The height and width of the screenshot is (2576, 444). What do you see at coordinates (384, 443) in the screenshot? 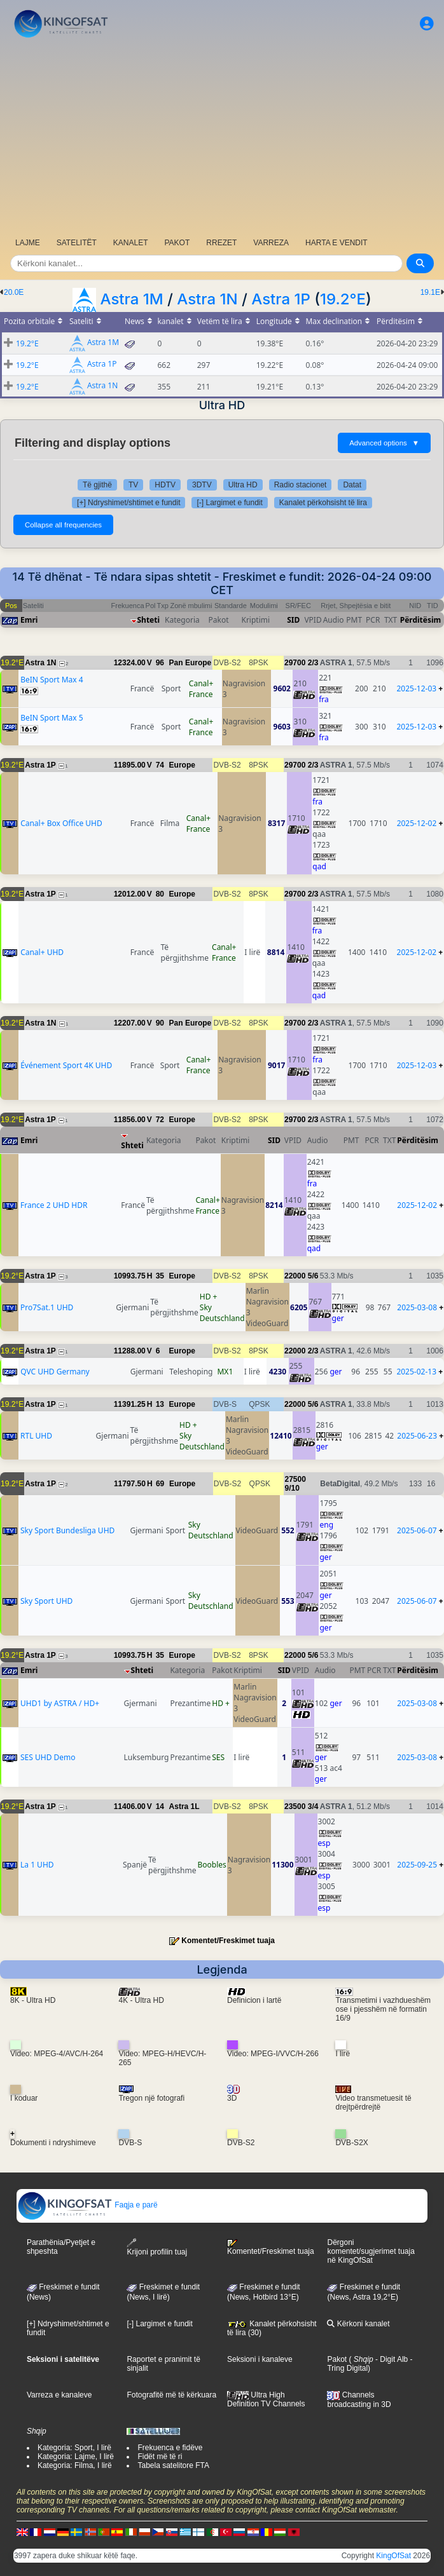
I see `Advanced options` at bounding box center [384, 443].